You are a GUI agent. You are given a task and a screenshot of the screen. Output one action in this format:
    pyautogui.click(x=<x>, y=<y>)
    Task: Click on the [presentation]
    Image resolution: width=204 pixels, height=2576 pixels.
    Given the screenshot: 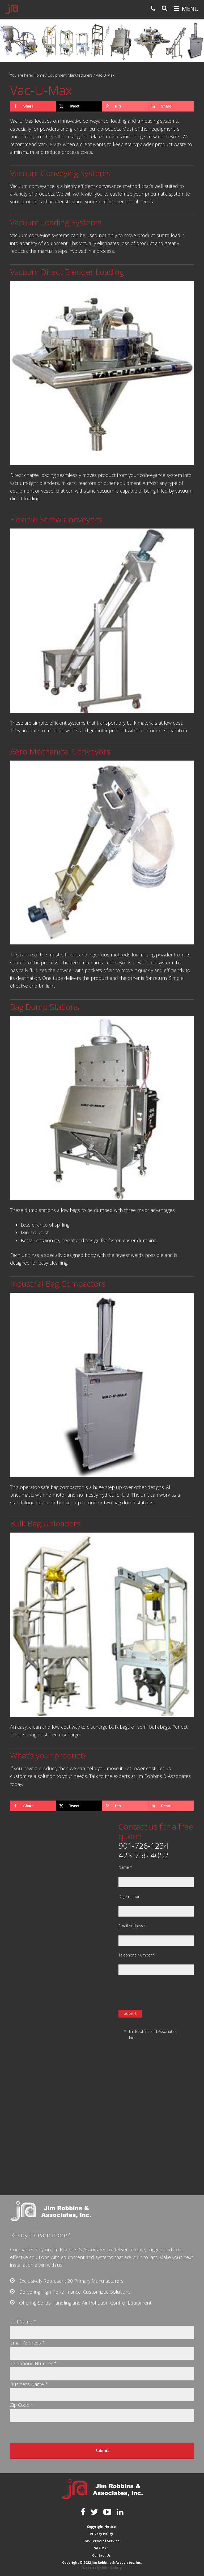 What is the action you would take?
    pyautogui.click(x=158, y=1991)
    